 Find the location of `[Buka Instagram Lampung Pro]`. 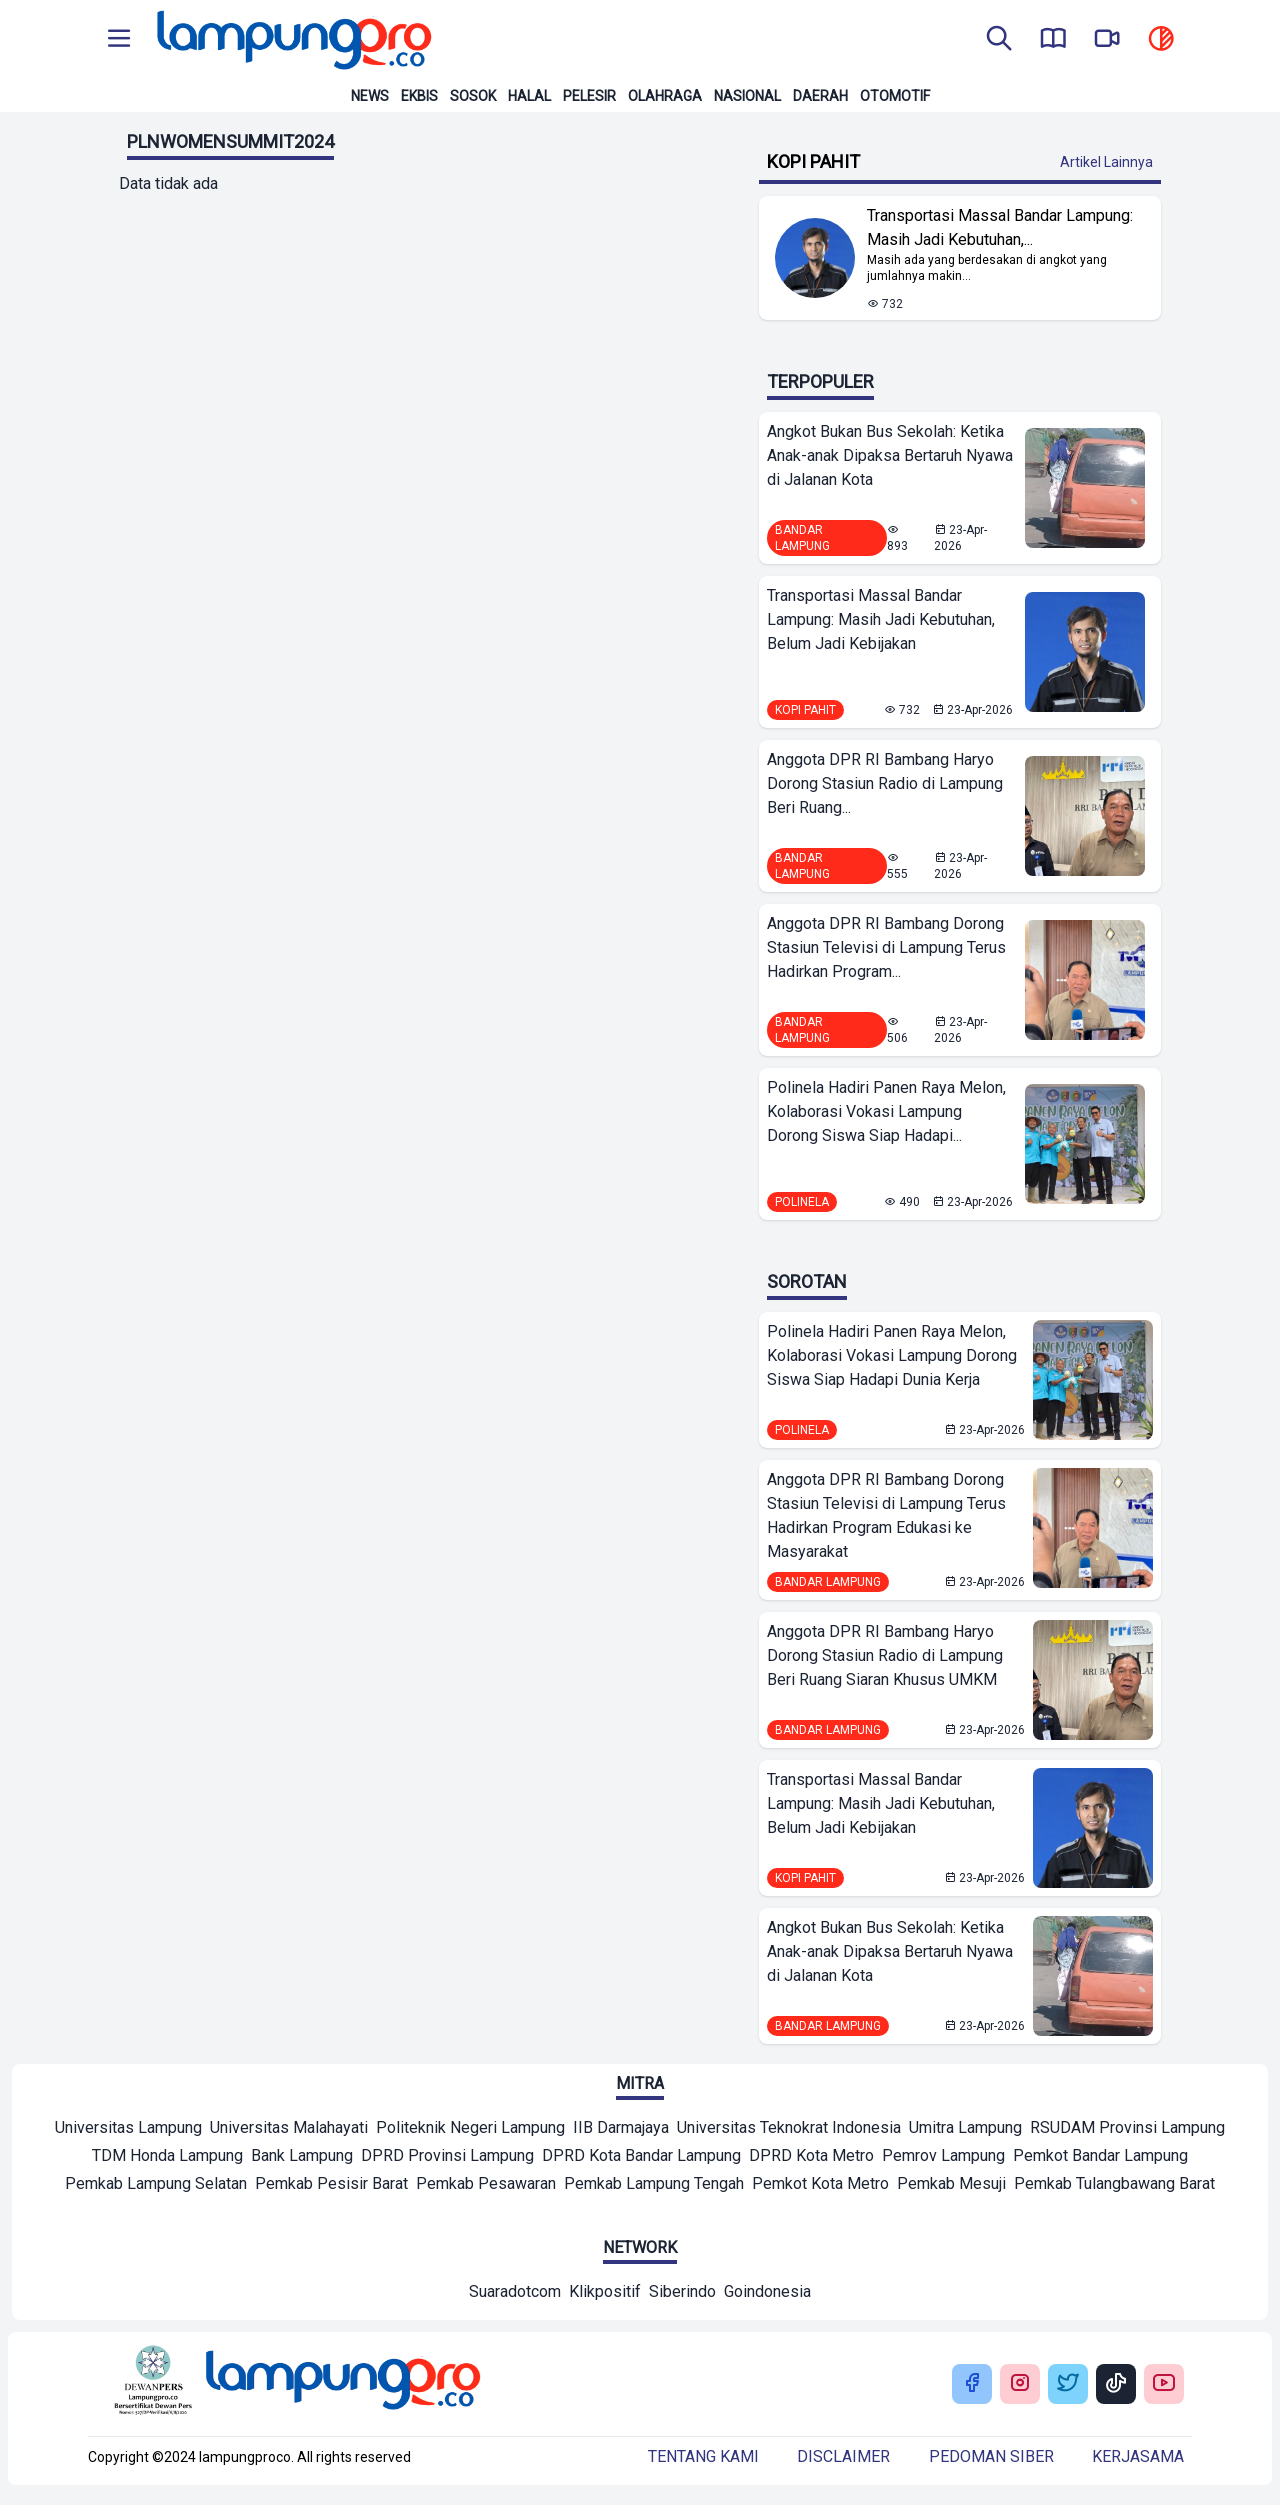

[Buka Instagram Lampung Pro] is located at coordinates (1020, 2384).